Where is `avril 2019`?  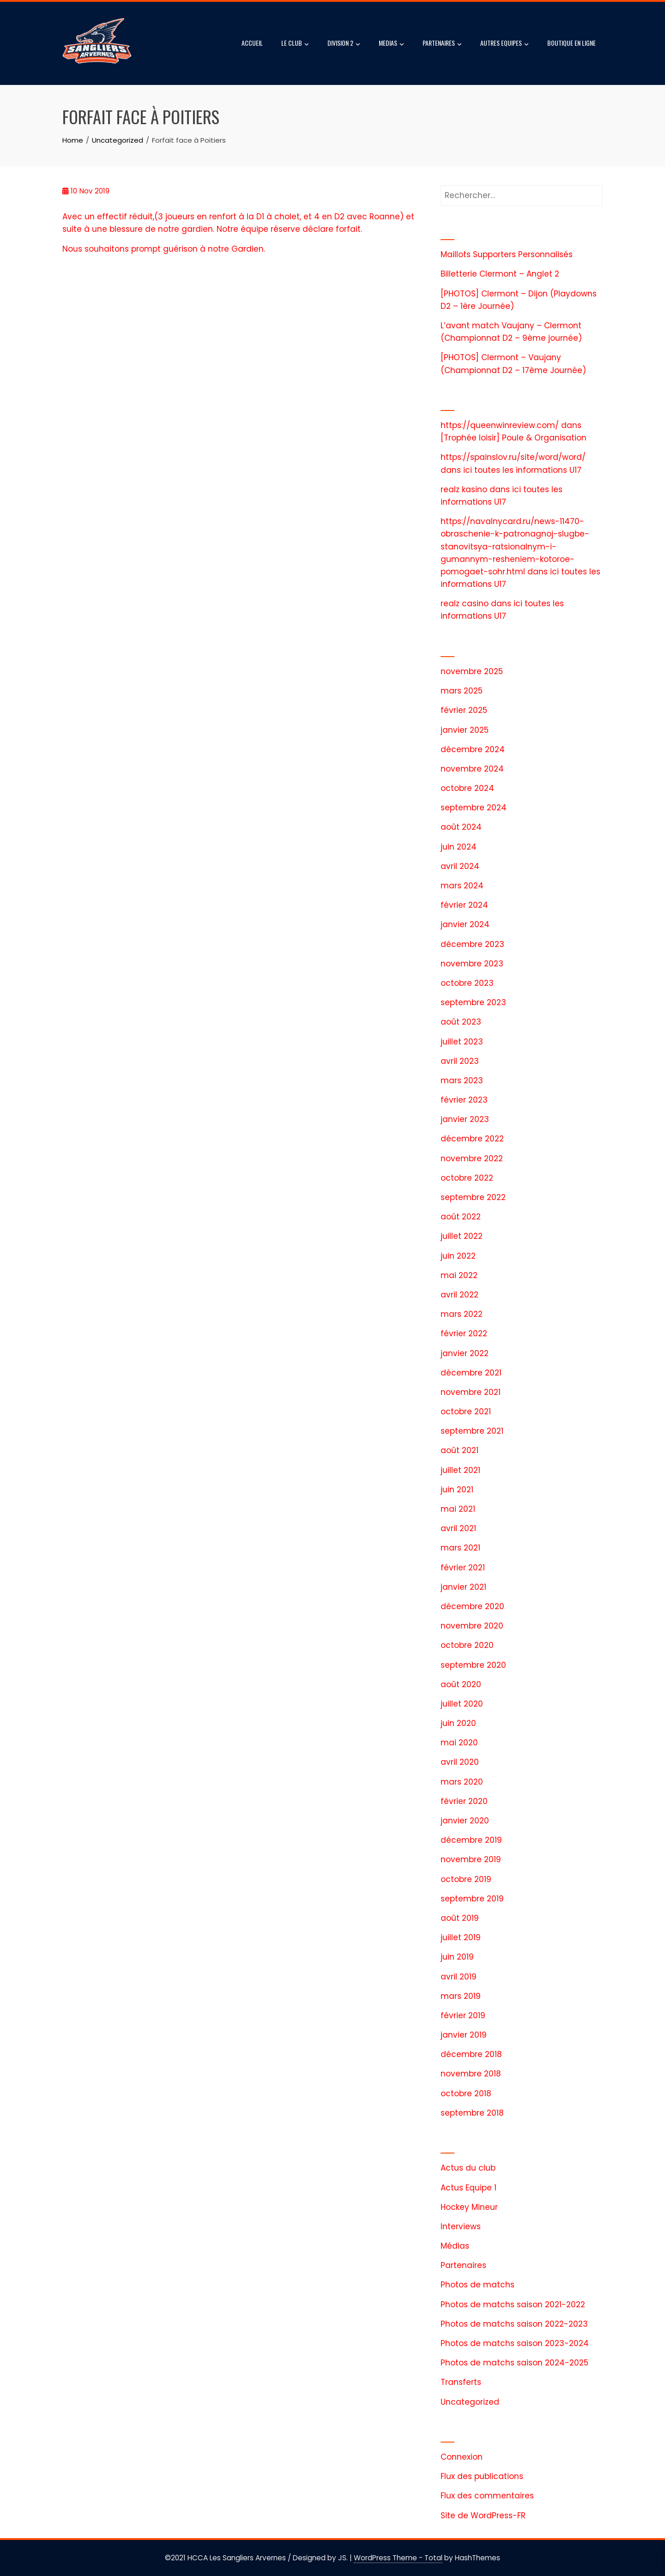 avril 2019 is located at coordinates (459, 1976).